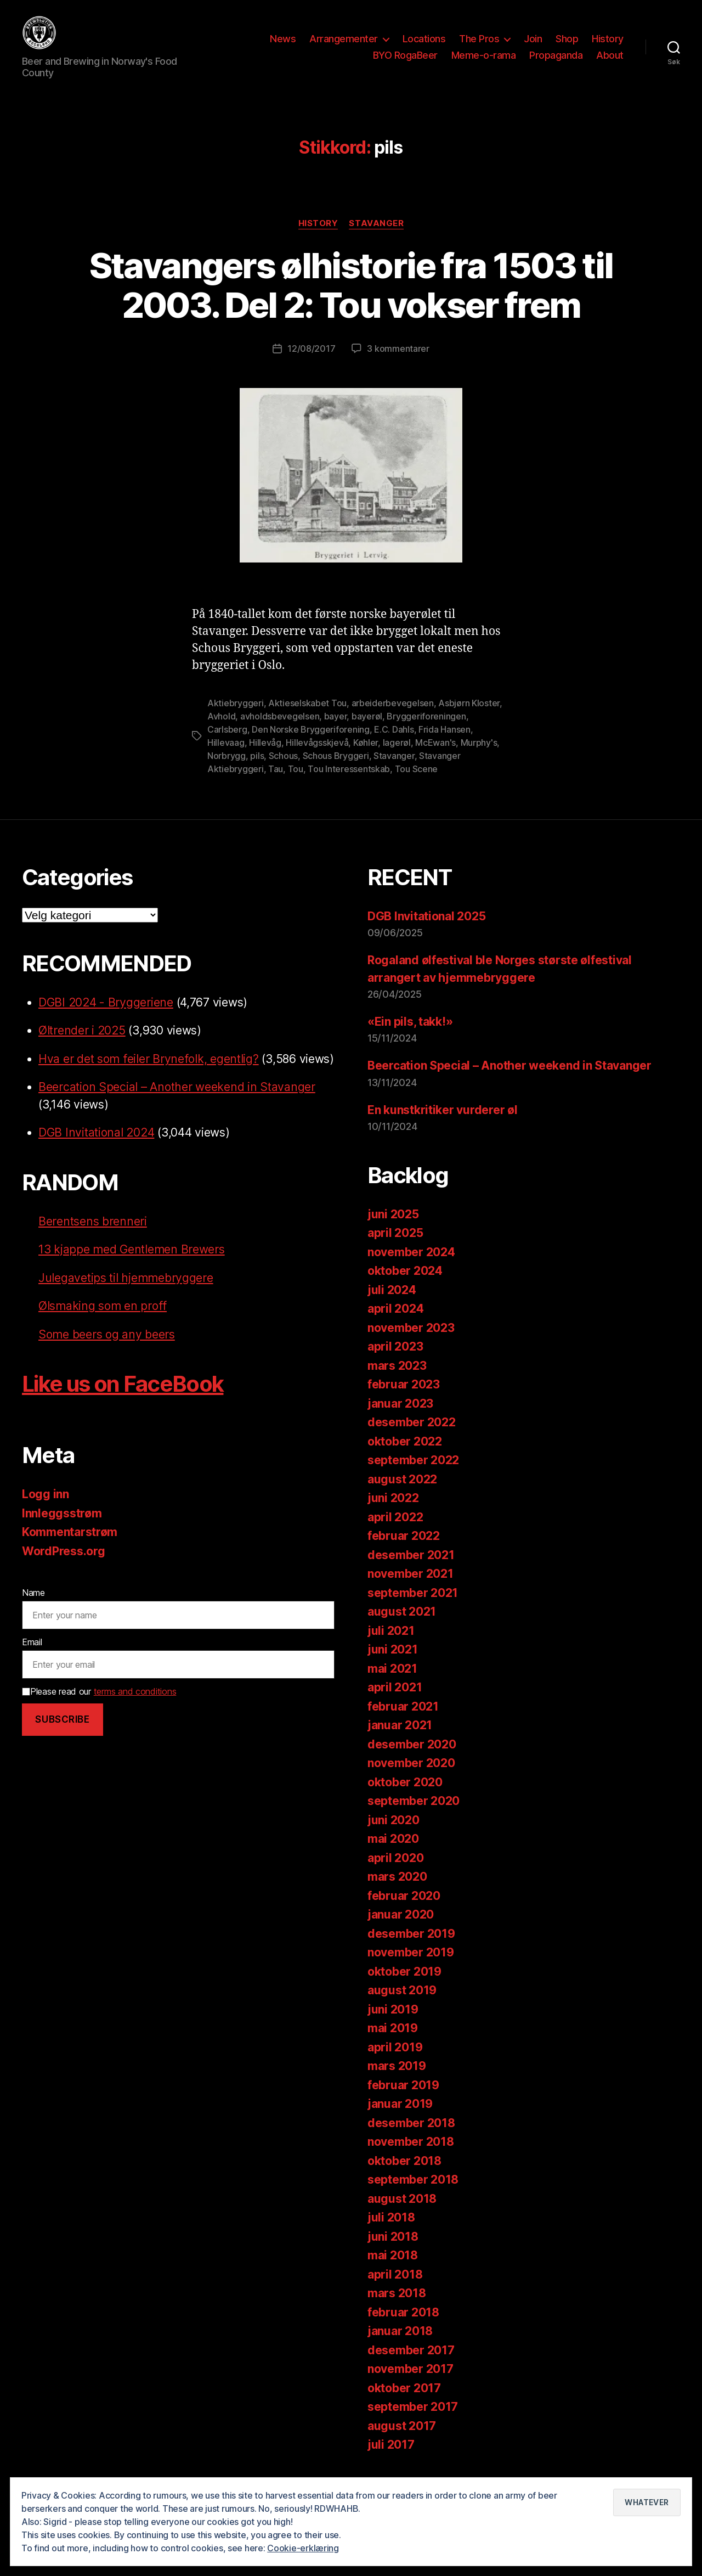 The image size is (702, 2576). I want to click on oktober 2022, so click(404, 1456).